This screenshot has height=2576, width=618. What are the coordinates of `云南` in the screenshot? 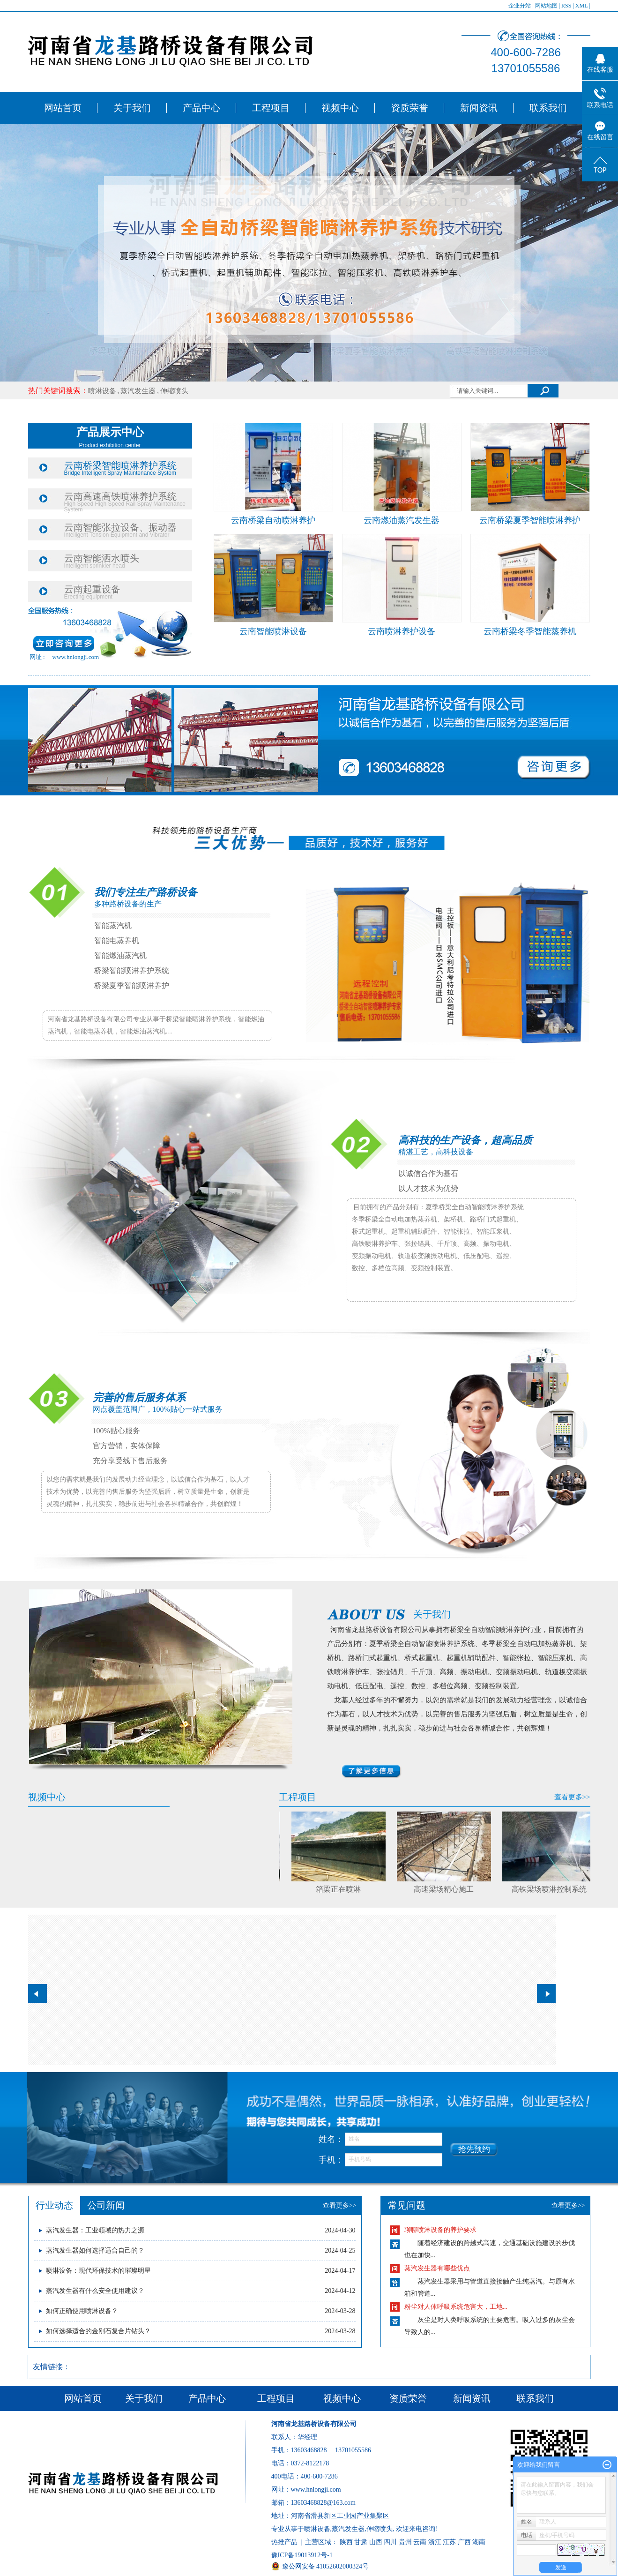 It's located at (419, 2542).